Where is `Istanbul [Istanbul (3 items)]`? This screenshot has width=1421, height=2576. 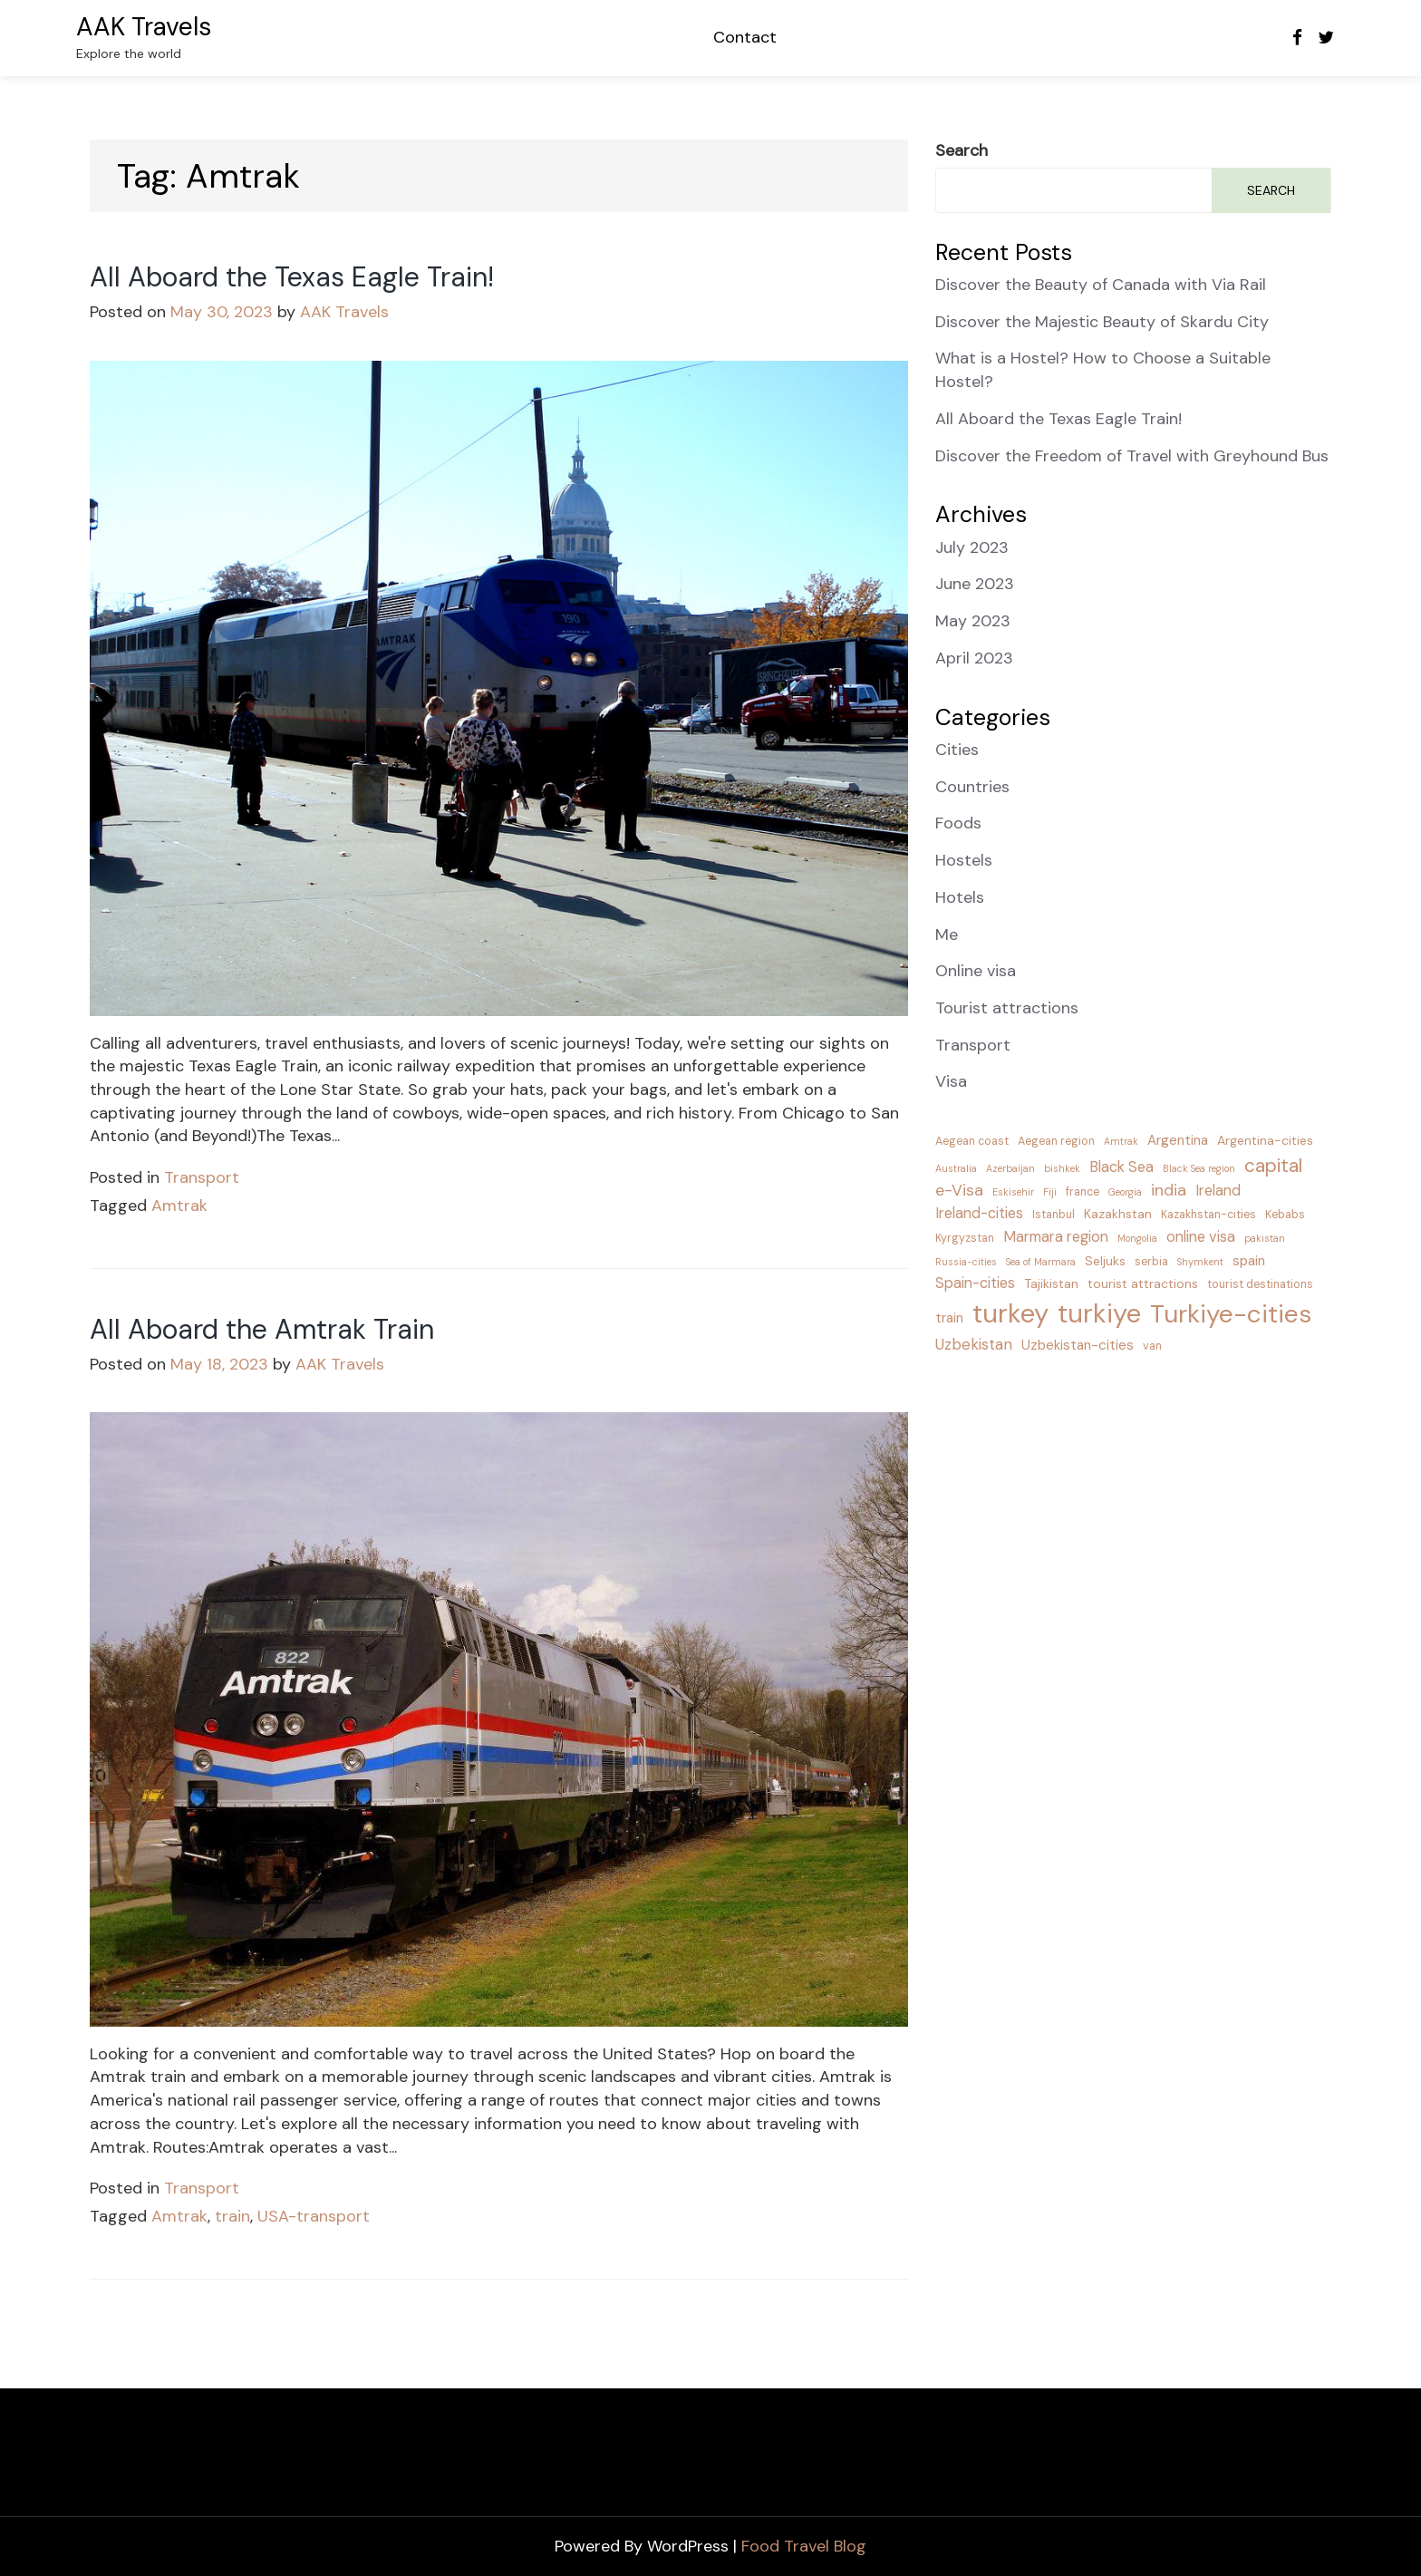
Istanbul [Istanbul (3 items)] is located at coordinates (1053, 1214).